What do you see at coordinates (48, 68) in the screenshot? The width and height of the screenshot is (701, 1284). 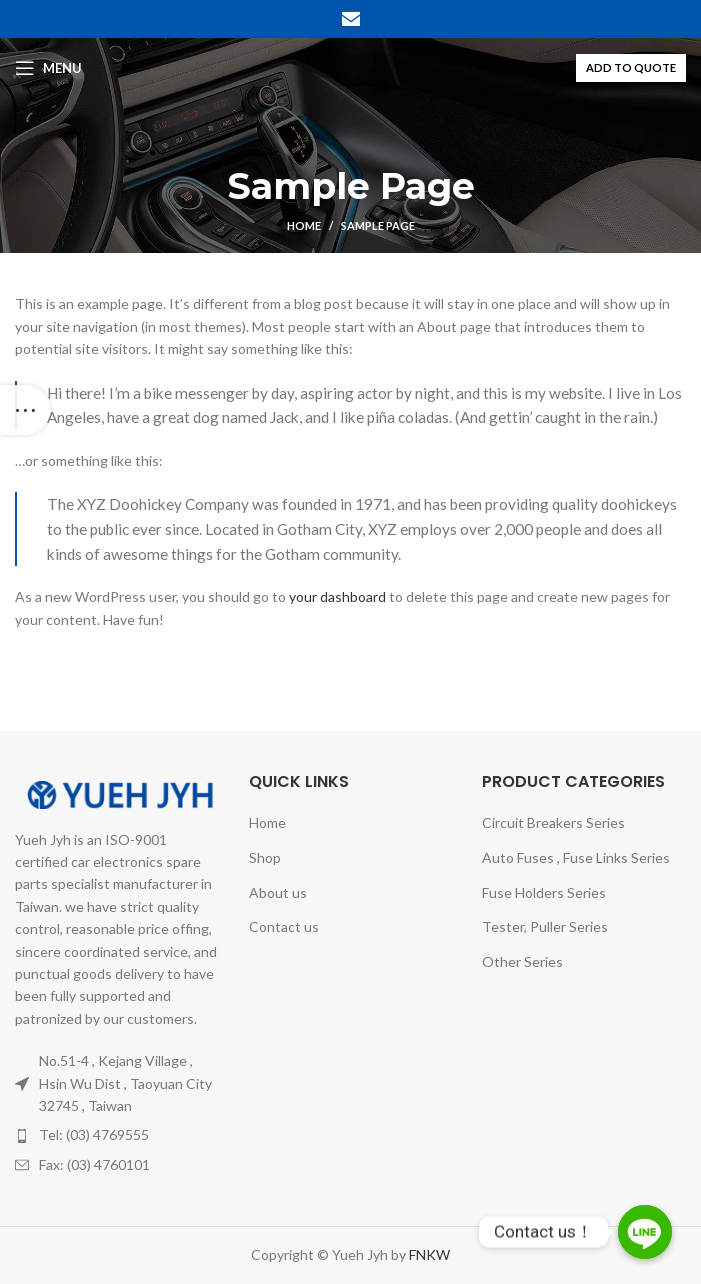 I see `[Open mobile menu]` at bounding box center [48, 68].